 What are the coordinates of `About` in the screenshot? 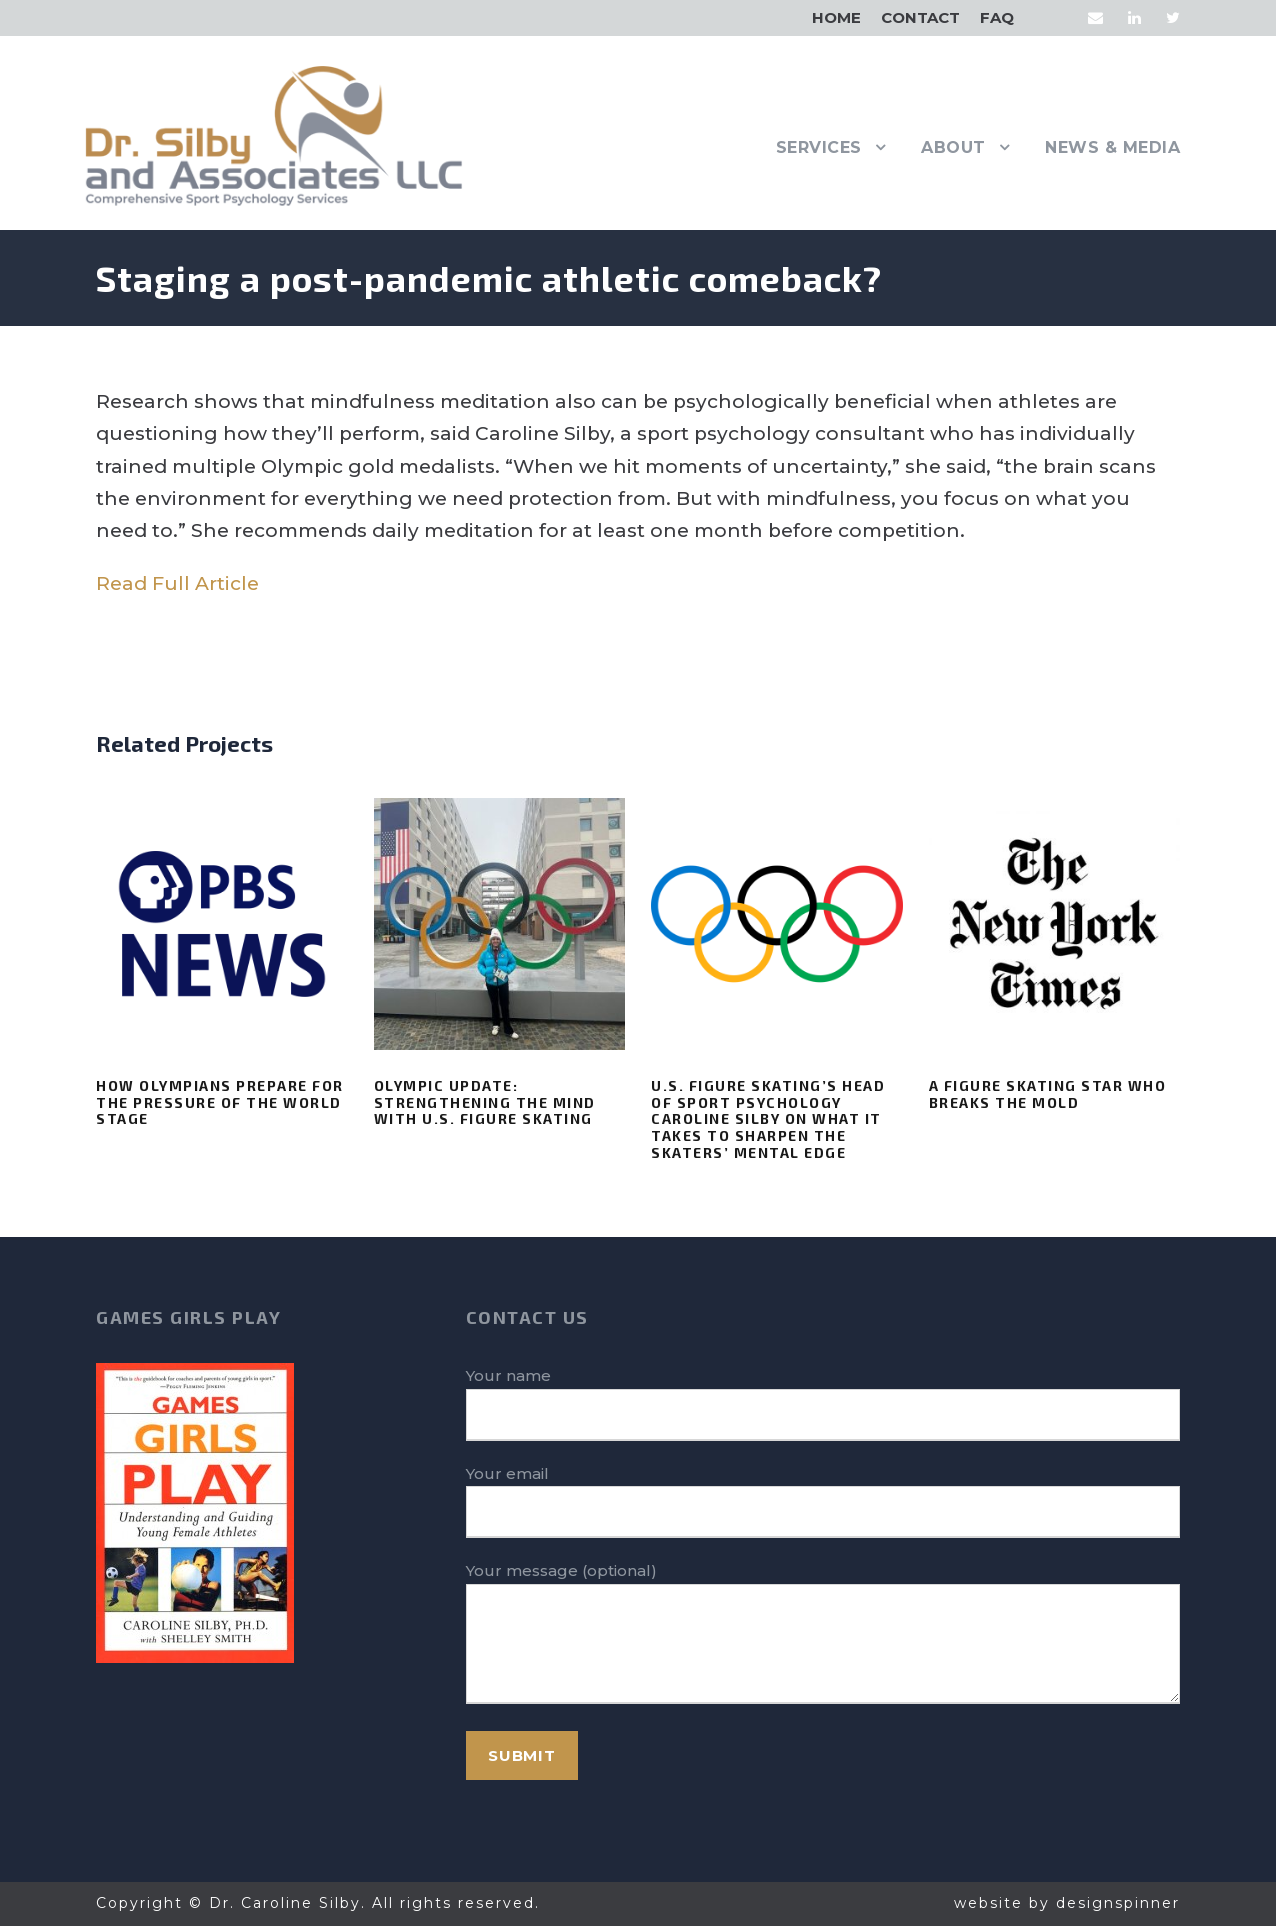 It's located at (953, 147).